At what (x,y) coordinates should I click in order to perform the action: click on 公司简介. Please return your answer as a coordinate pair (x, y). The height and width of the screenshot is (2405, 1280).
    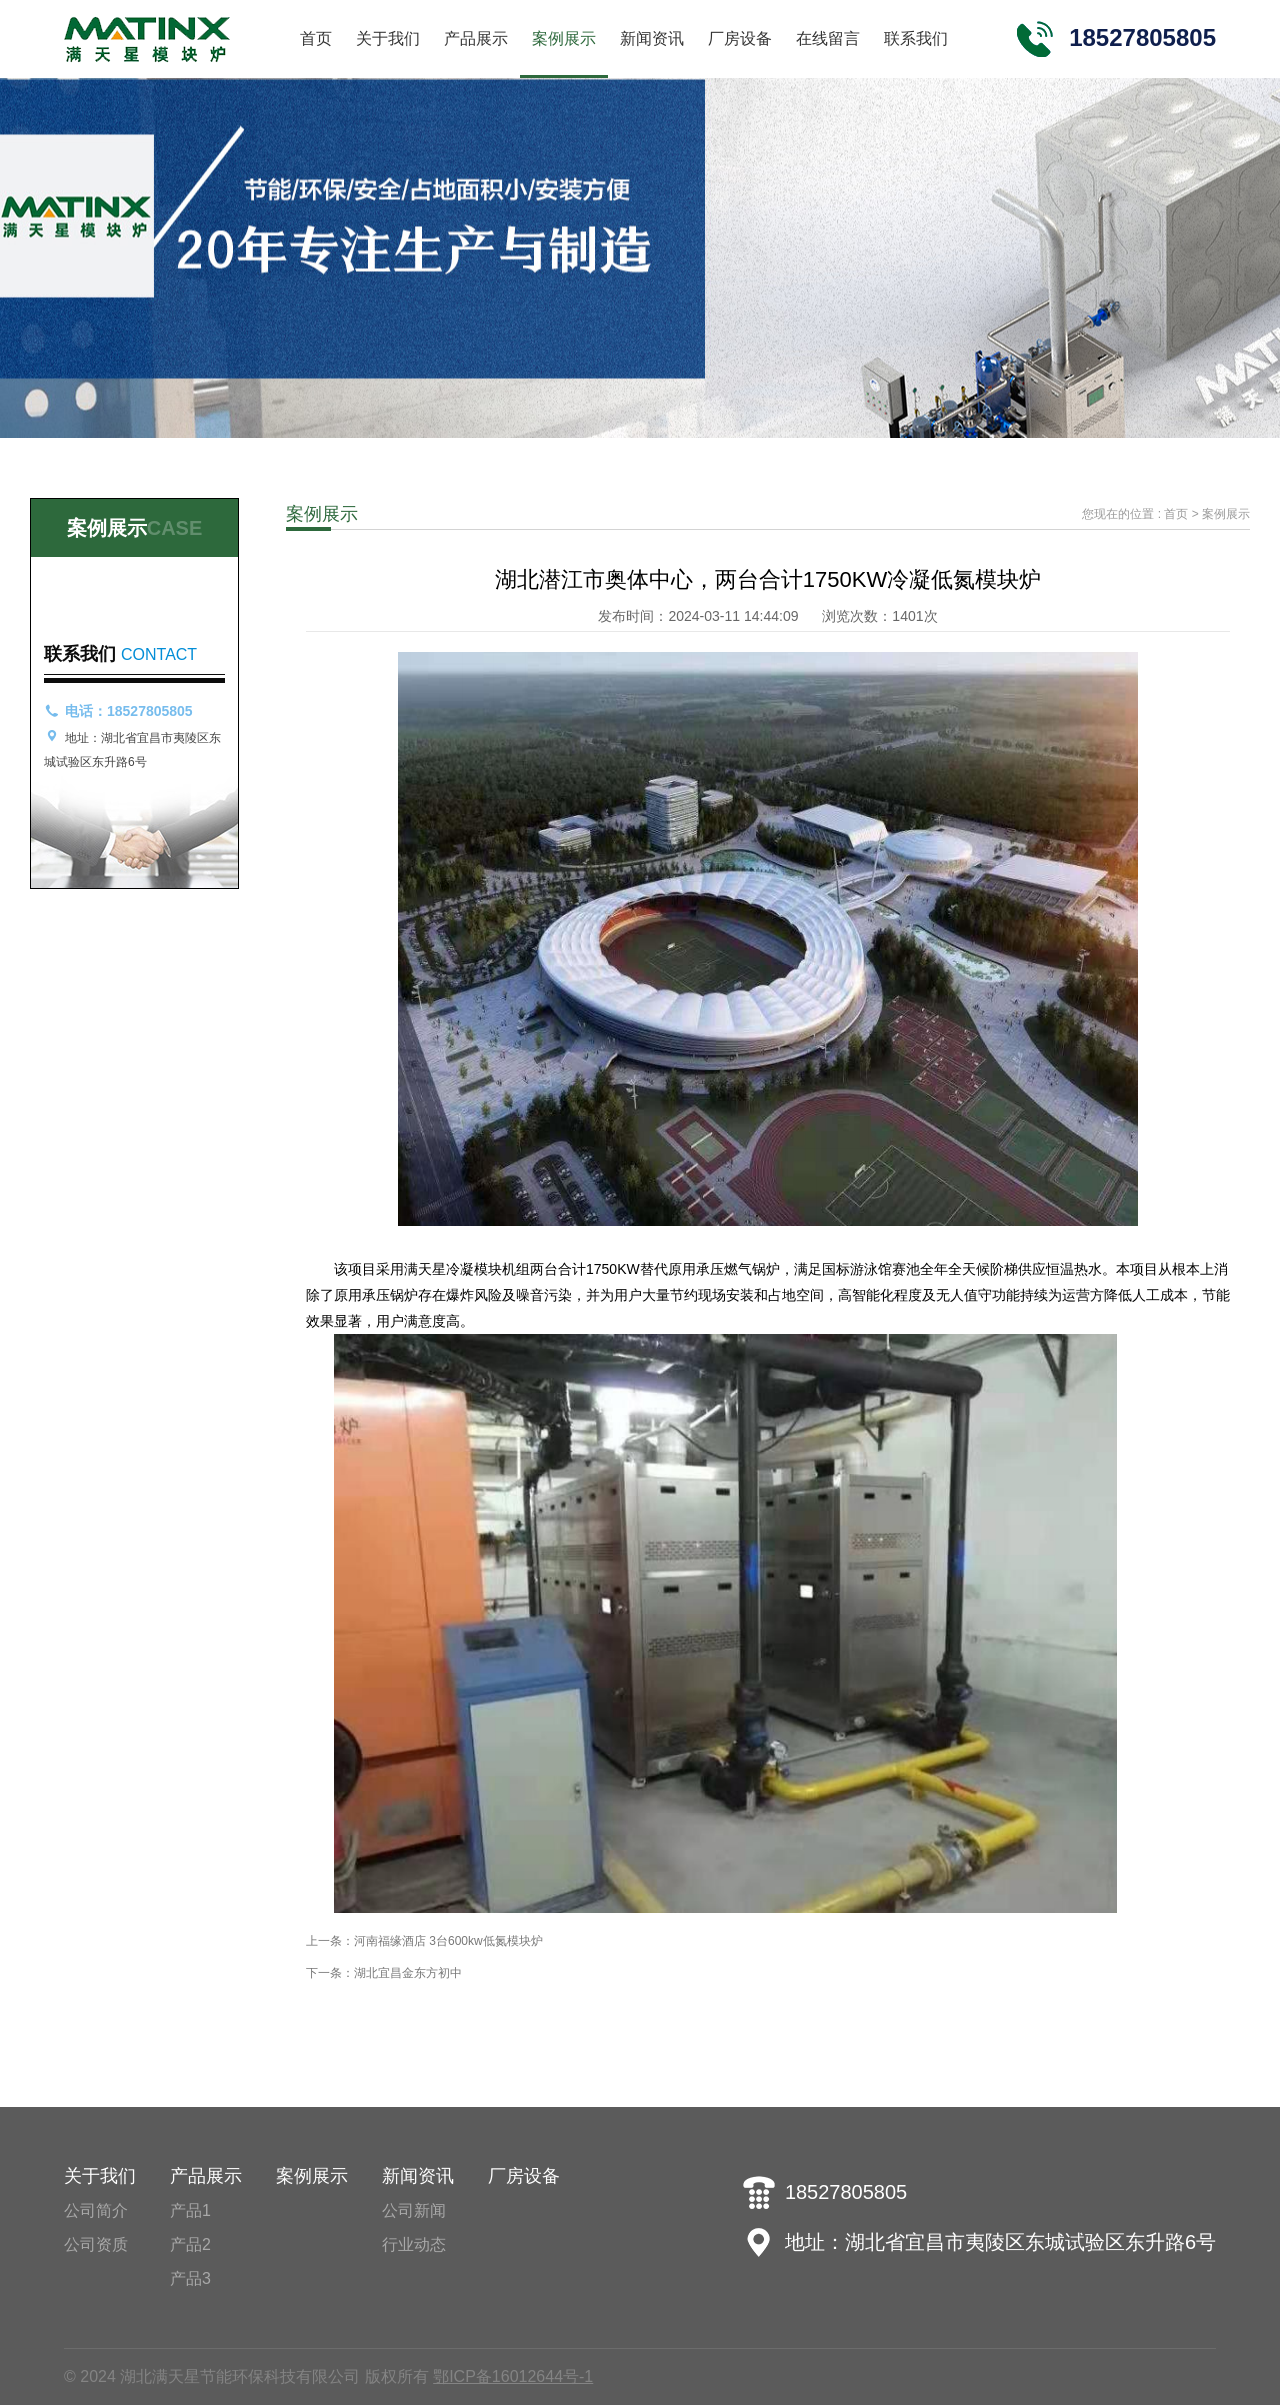
    Looking at the image, I should click on (96, 2210).